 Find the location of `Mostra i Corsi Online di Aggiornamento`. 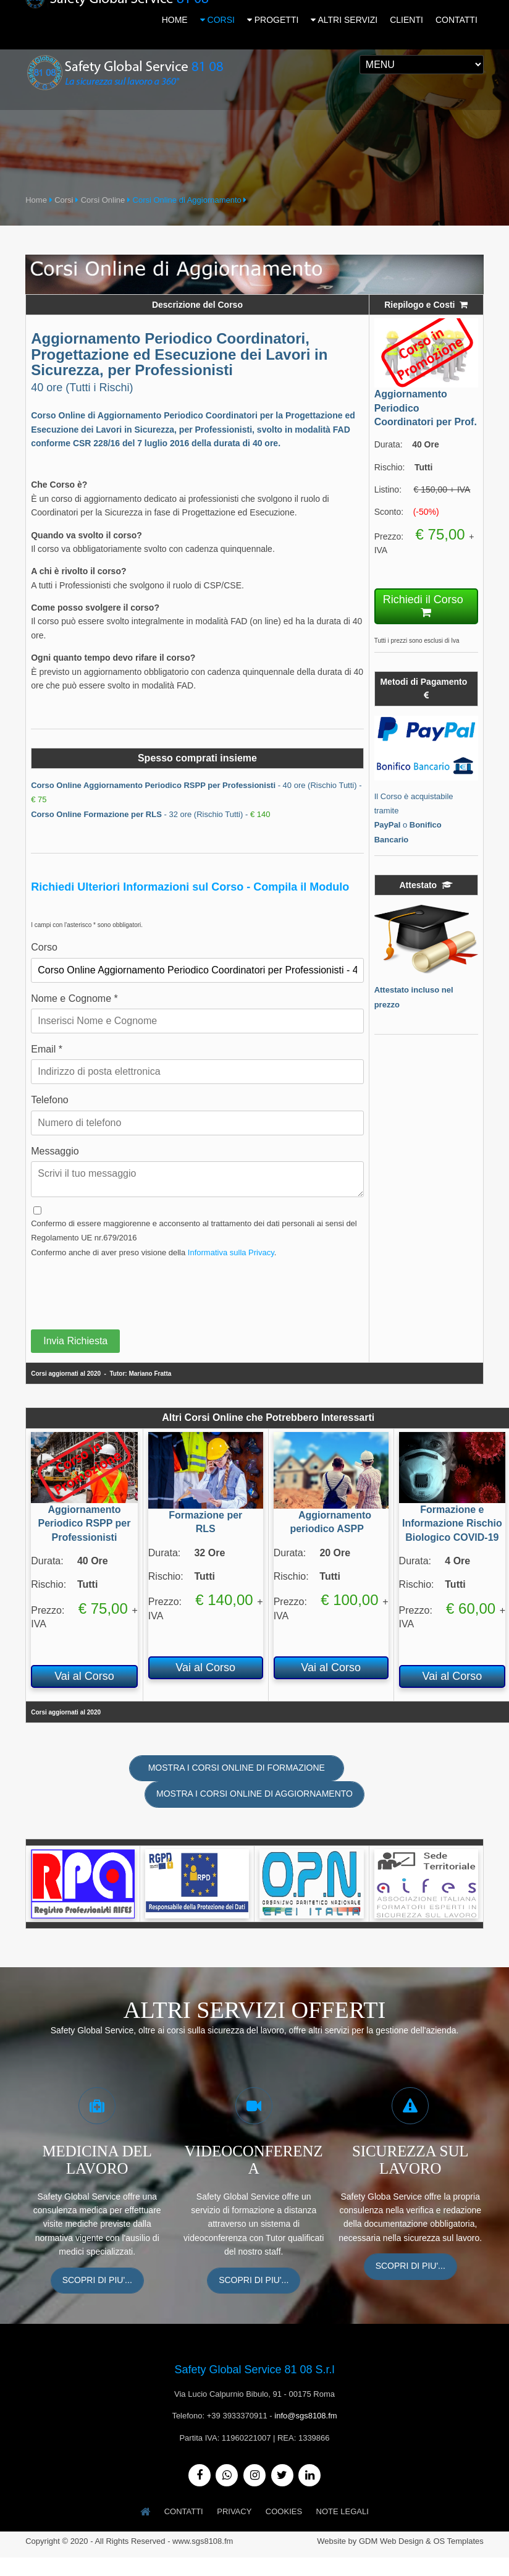

Mostra i Corsi Online di Aggiornamento is located at coordinates (254, 1793).